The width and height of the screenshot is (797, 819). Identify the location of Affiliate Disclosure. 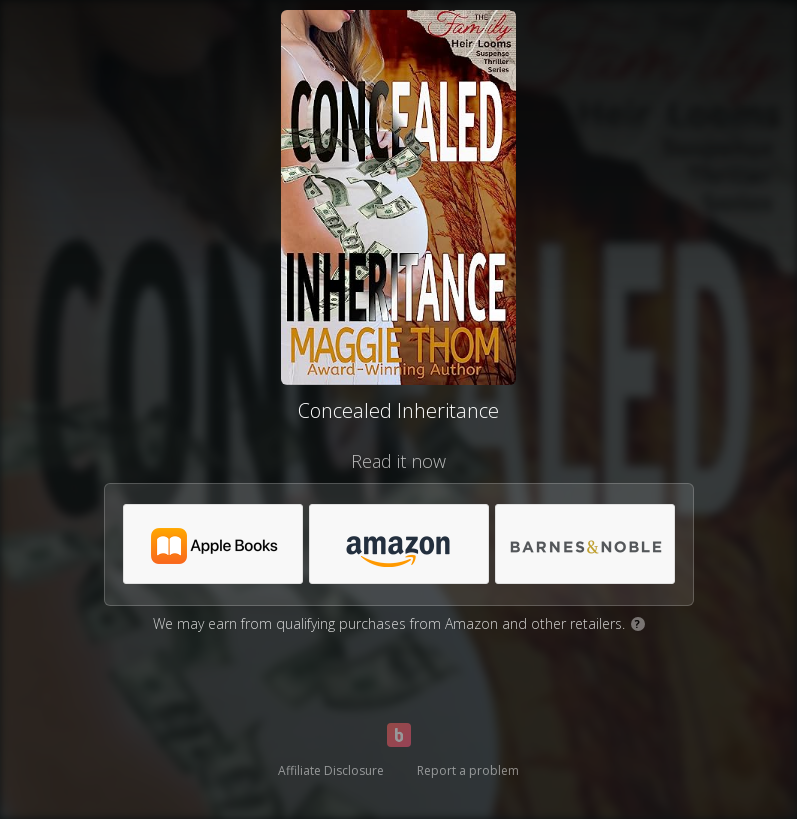
(331, 770).